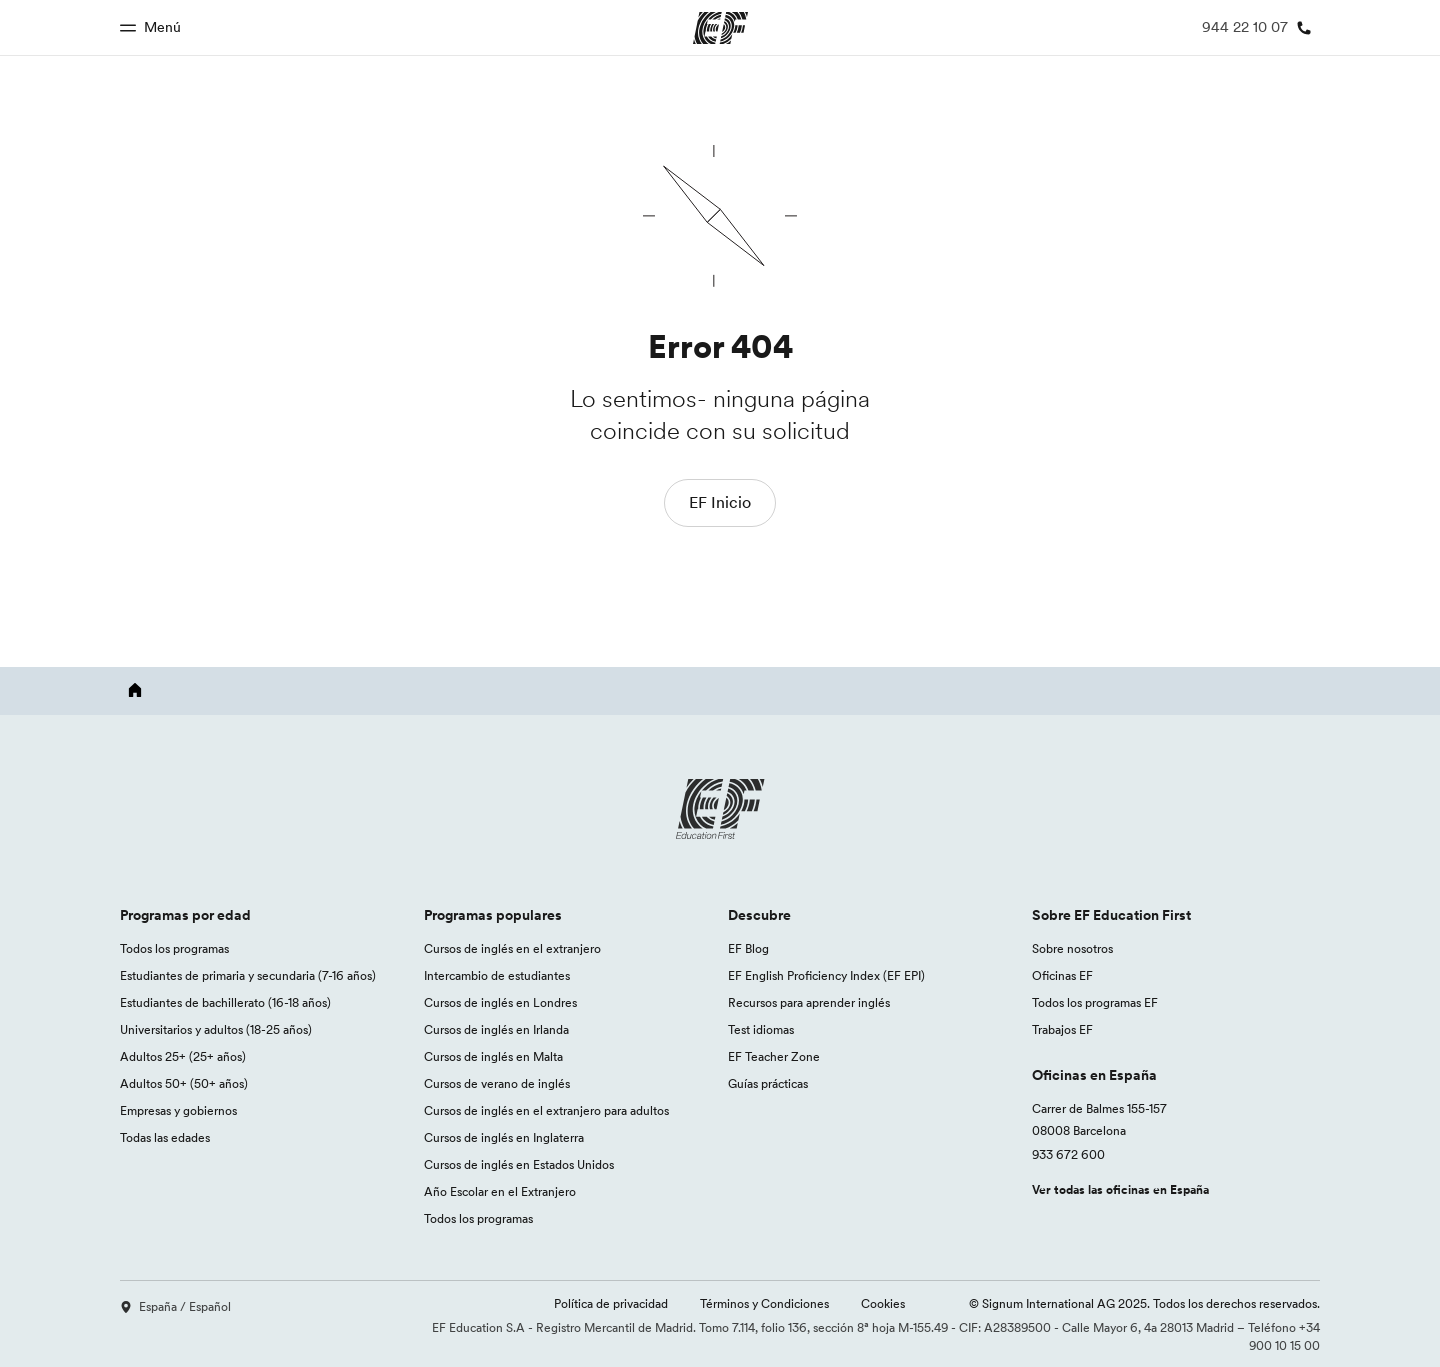 The width and height of the screenshot is (1440, 1367). What do you see at coordinates (1144, 1303) in the screenshot?
I see `© Signum International AG 2025. Todos los derechos reservados.` at bounding box center [1144, 1303].